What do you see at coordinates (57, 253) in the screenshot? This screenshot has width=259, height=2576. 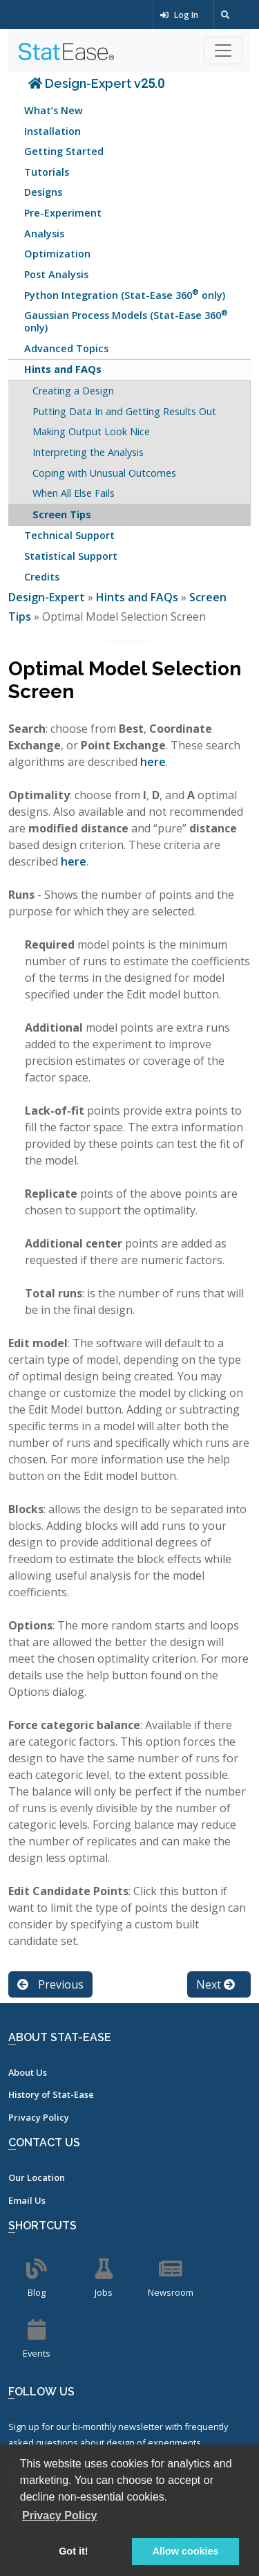 I see `Optimization` at bounding box center [57, 253].